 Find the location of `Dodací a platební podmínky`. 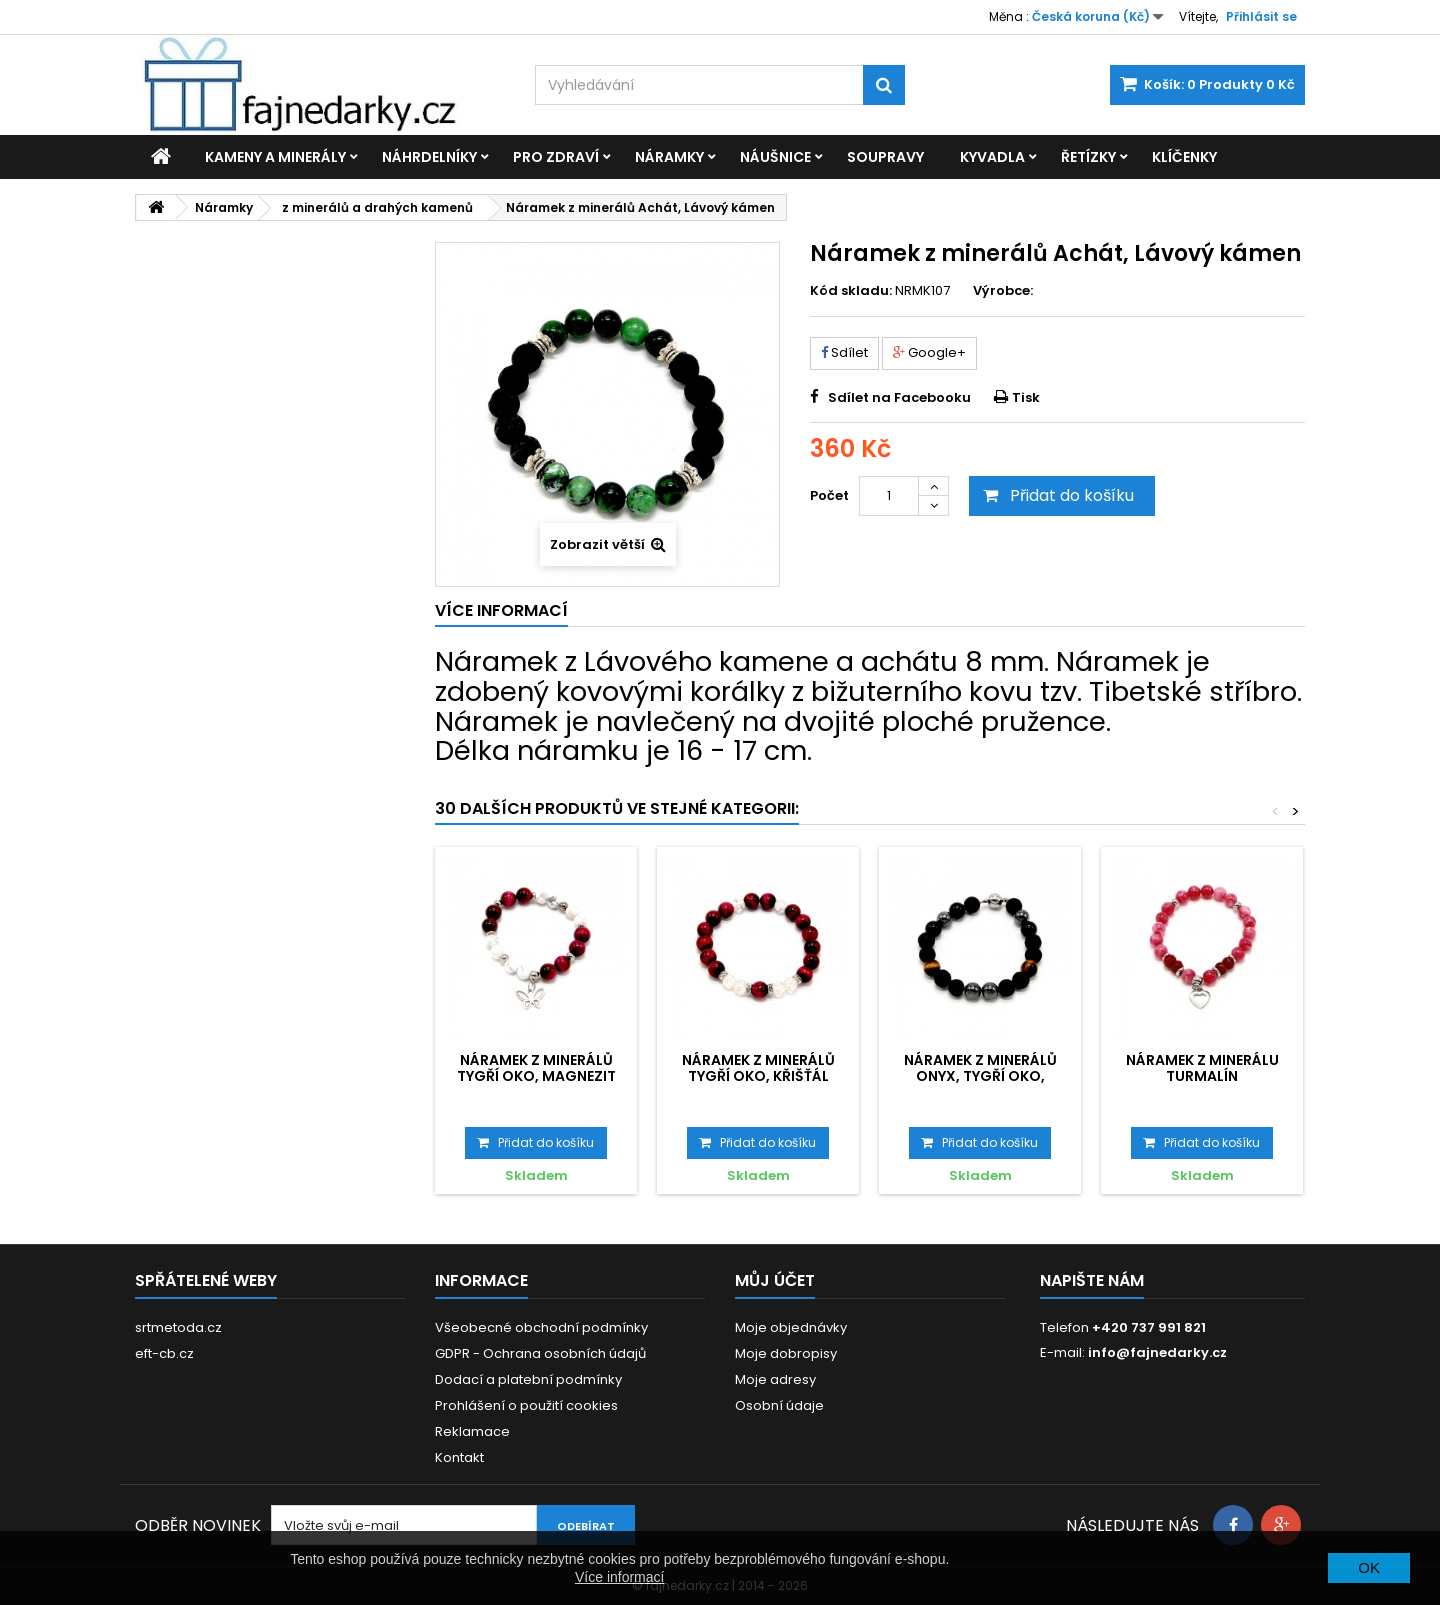

Dodací a platební podmínky is located at coordinates (528, 1379).